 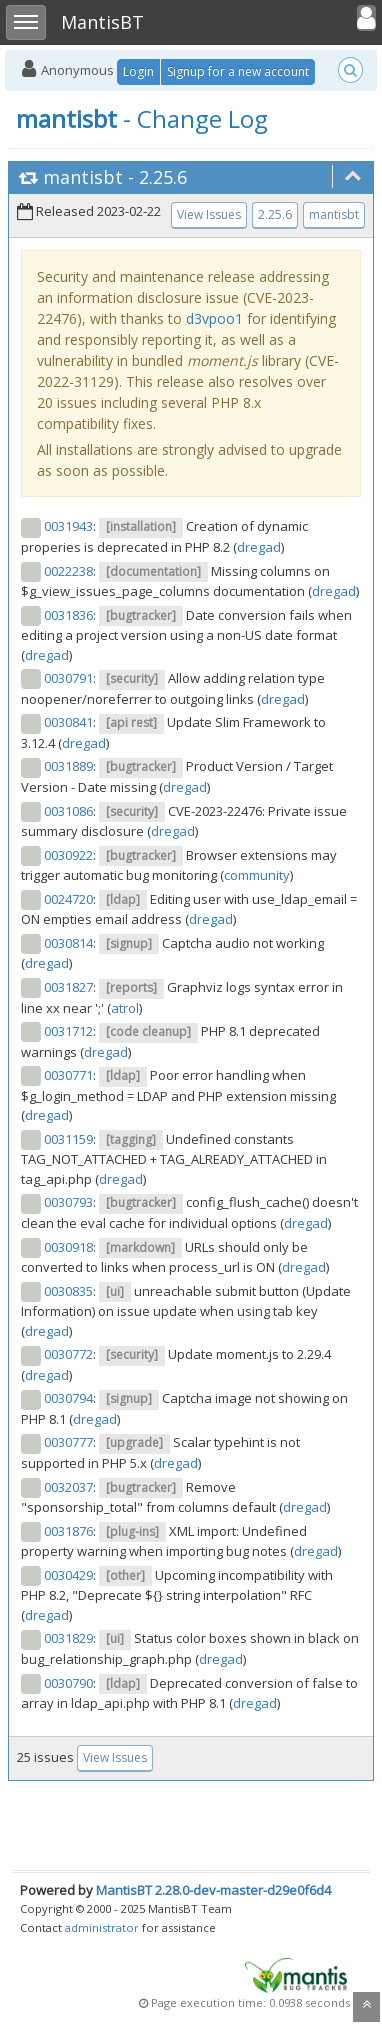 What do you see at coordinates (259, 547) in the screenshot?
I see `dregad` at bounding box center [259, 547].